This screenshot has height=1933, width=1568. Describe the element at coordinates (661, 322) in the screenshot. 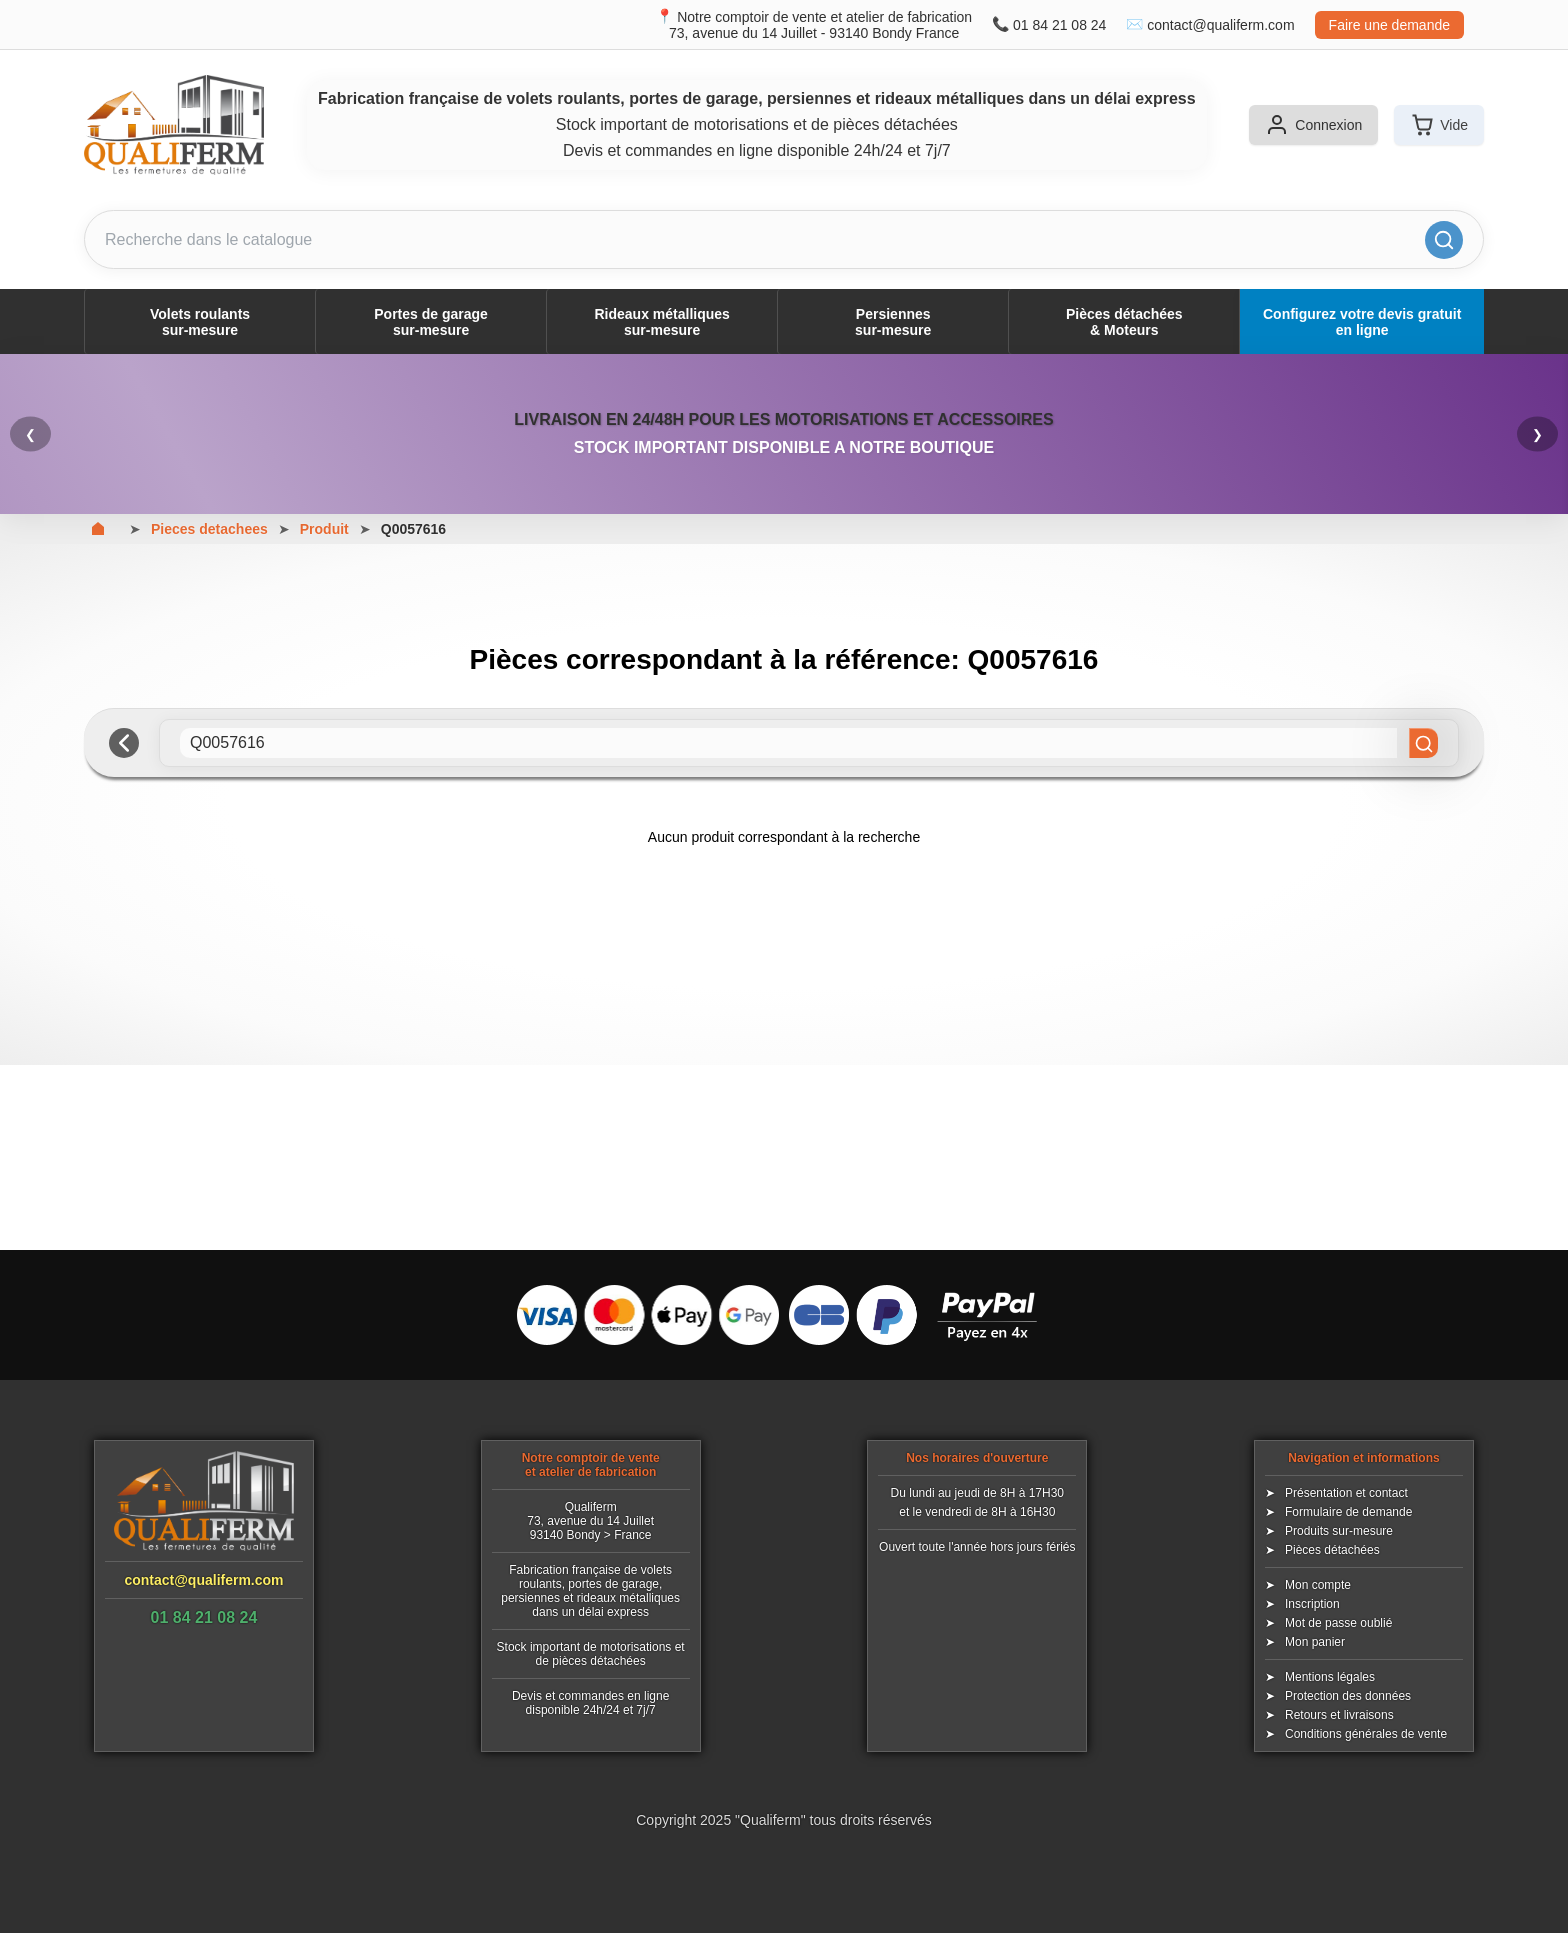

I see `Rideaux métalliquessur-mesure` at that location.